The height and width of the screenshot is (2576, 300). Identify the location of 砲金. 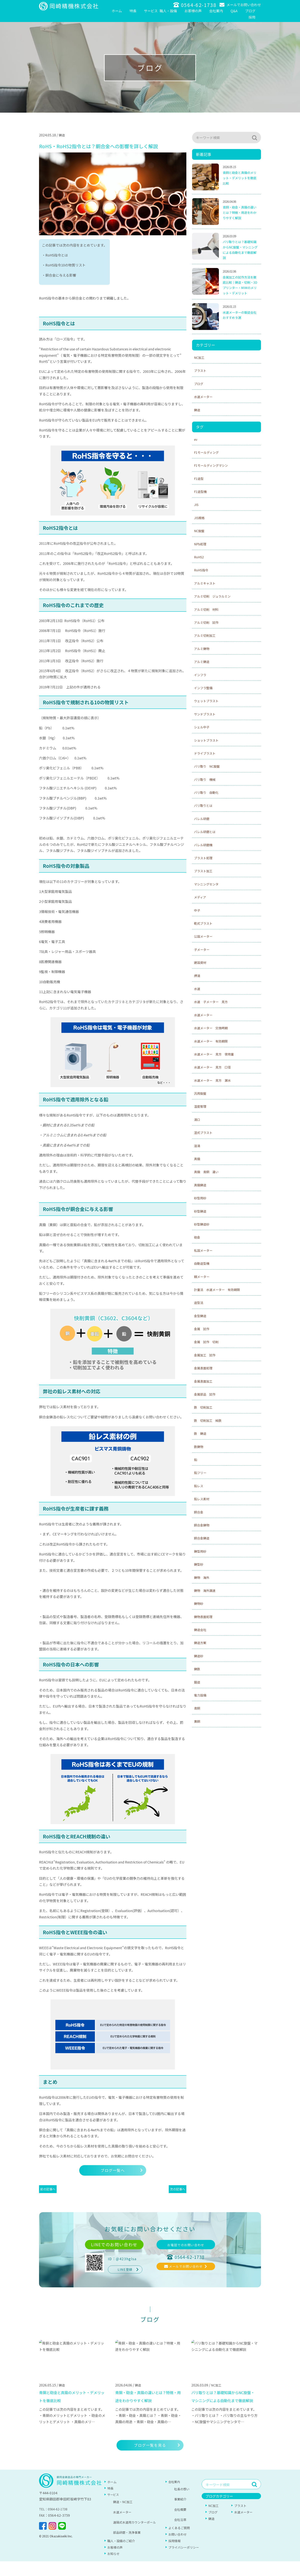
(200, 1284).